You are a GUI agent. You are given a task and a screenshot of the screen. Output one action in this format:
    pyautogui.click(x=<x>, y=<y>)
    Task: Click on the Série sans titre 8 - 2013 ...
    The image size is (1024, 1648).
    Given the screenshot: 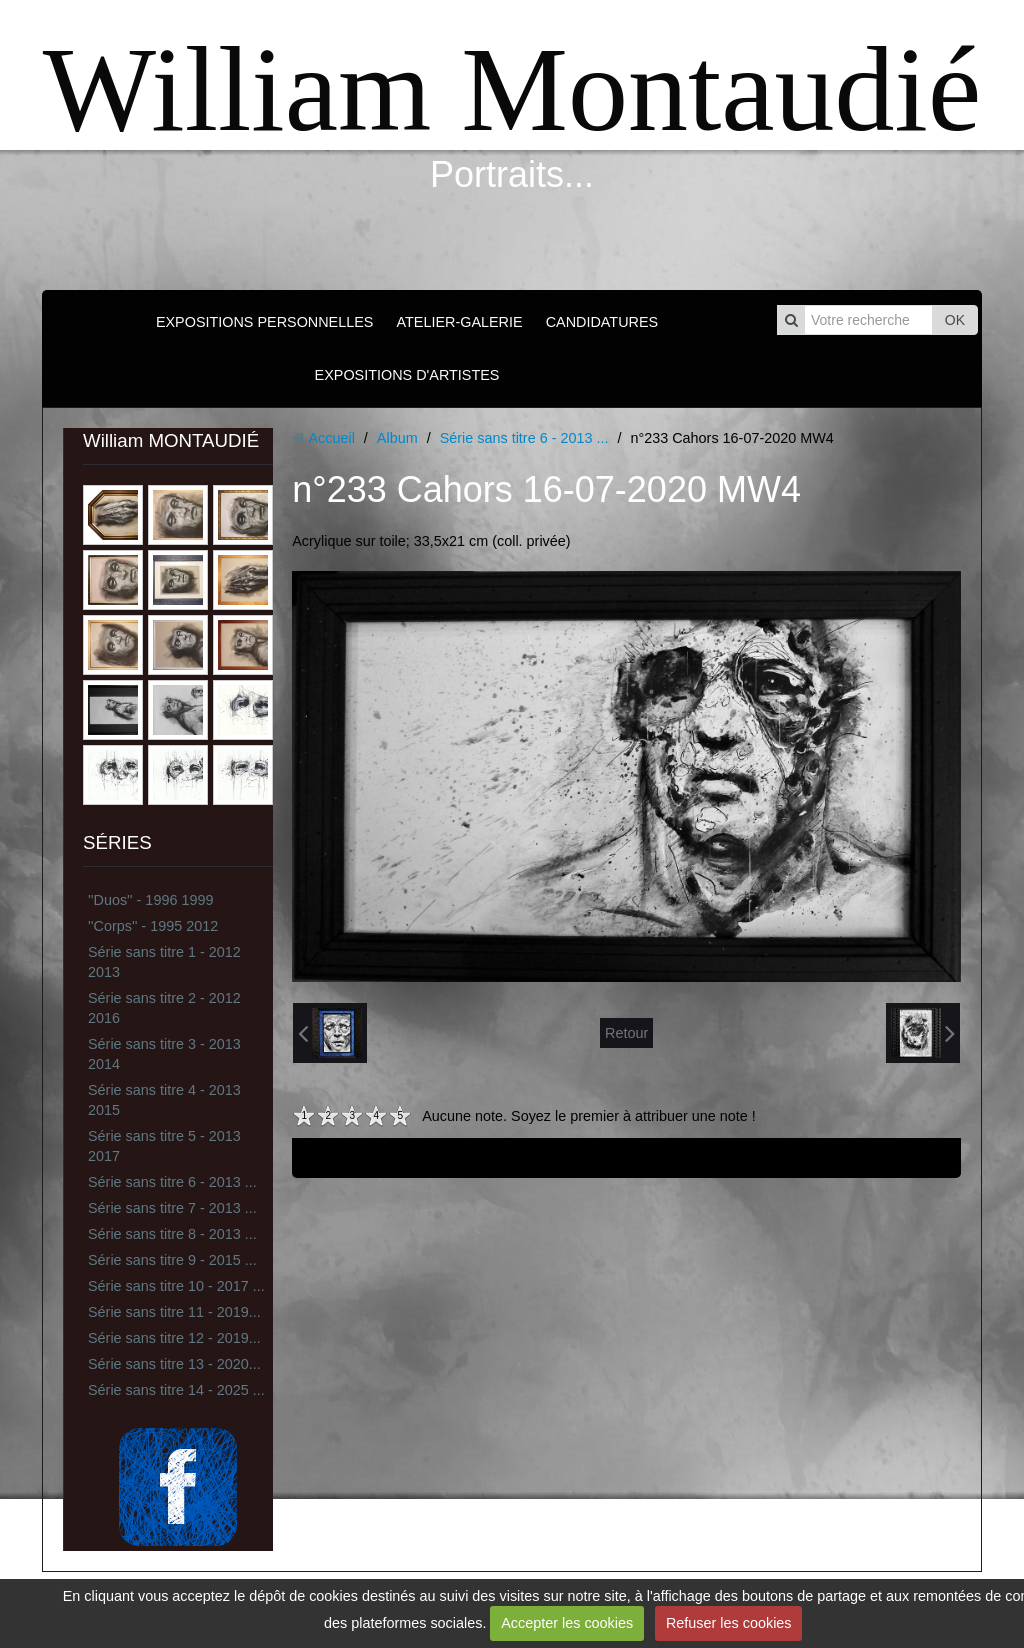 What is the action you would take?
    pyautogui.click(x=172, y=1234)
    